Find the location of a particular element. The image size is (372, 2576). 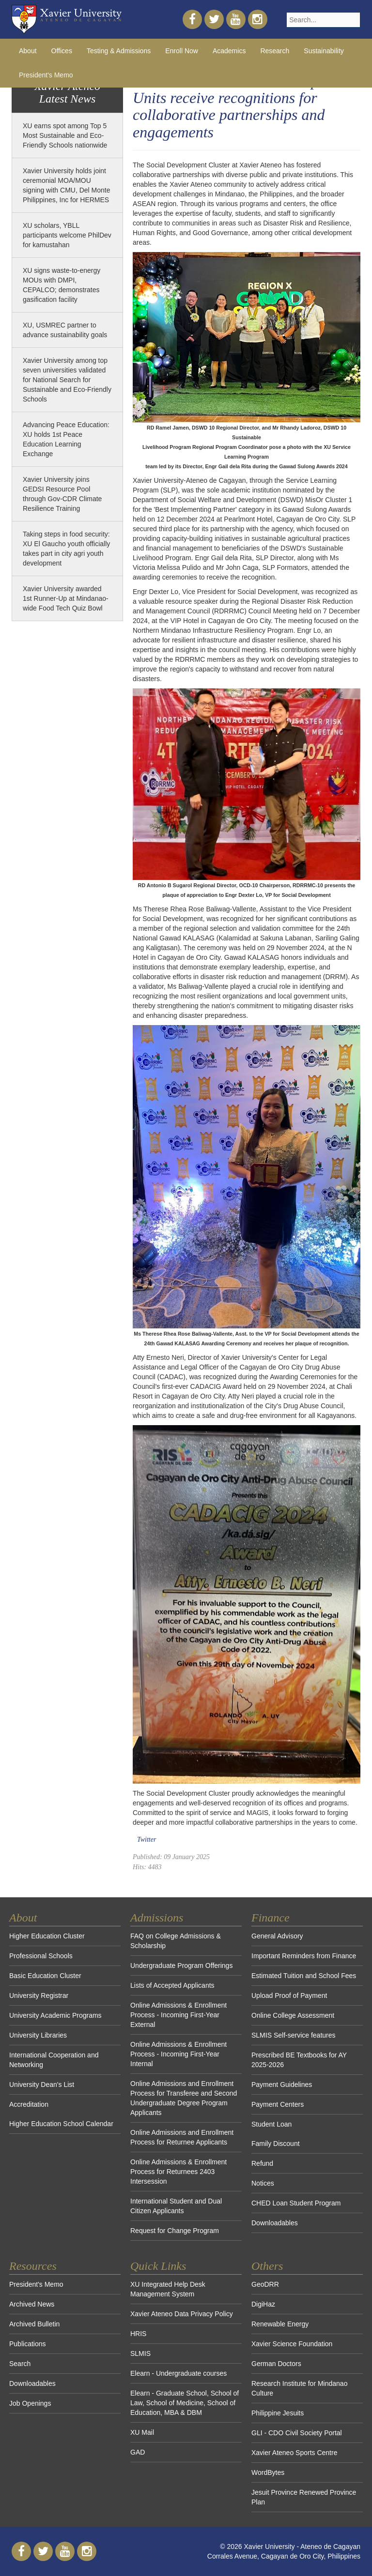

Finance is located at coordinates (270, 1917).